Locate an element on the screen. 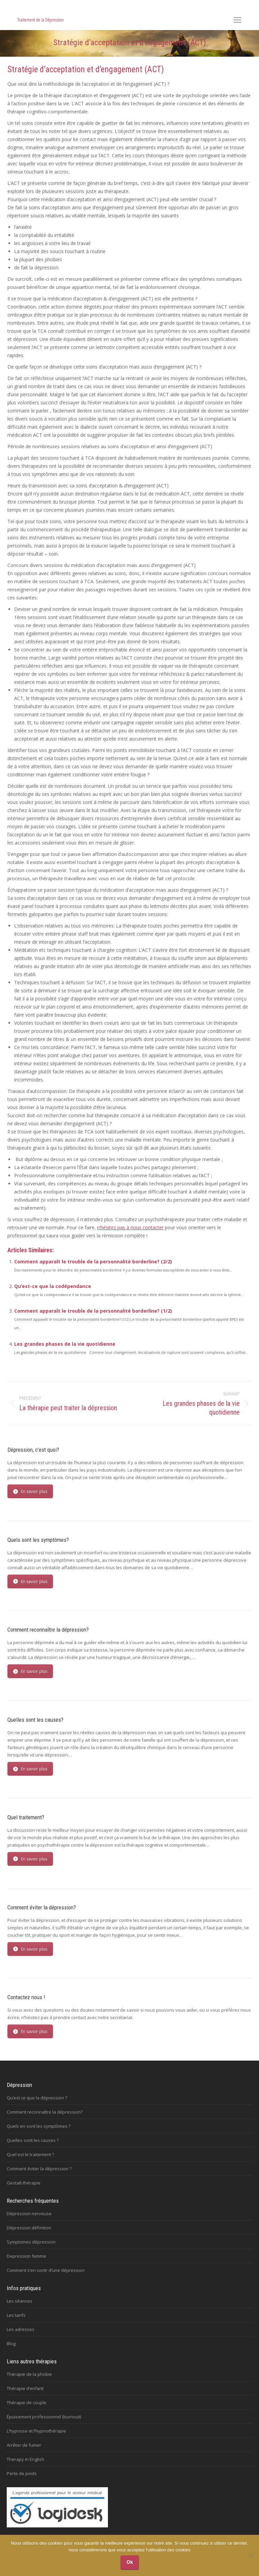  Comment s’en sortir d’une dépression is located at coordinates (46, 2270).